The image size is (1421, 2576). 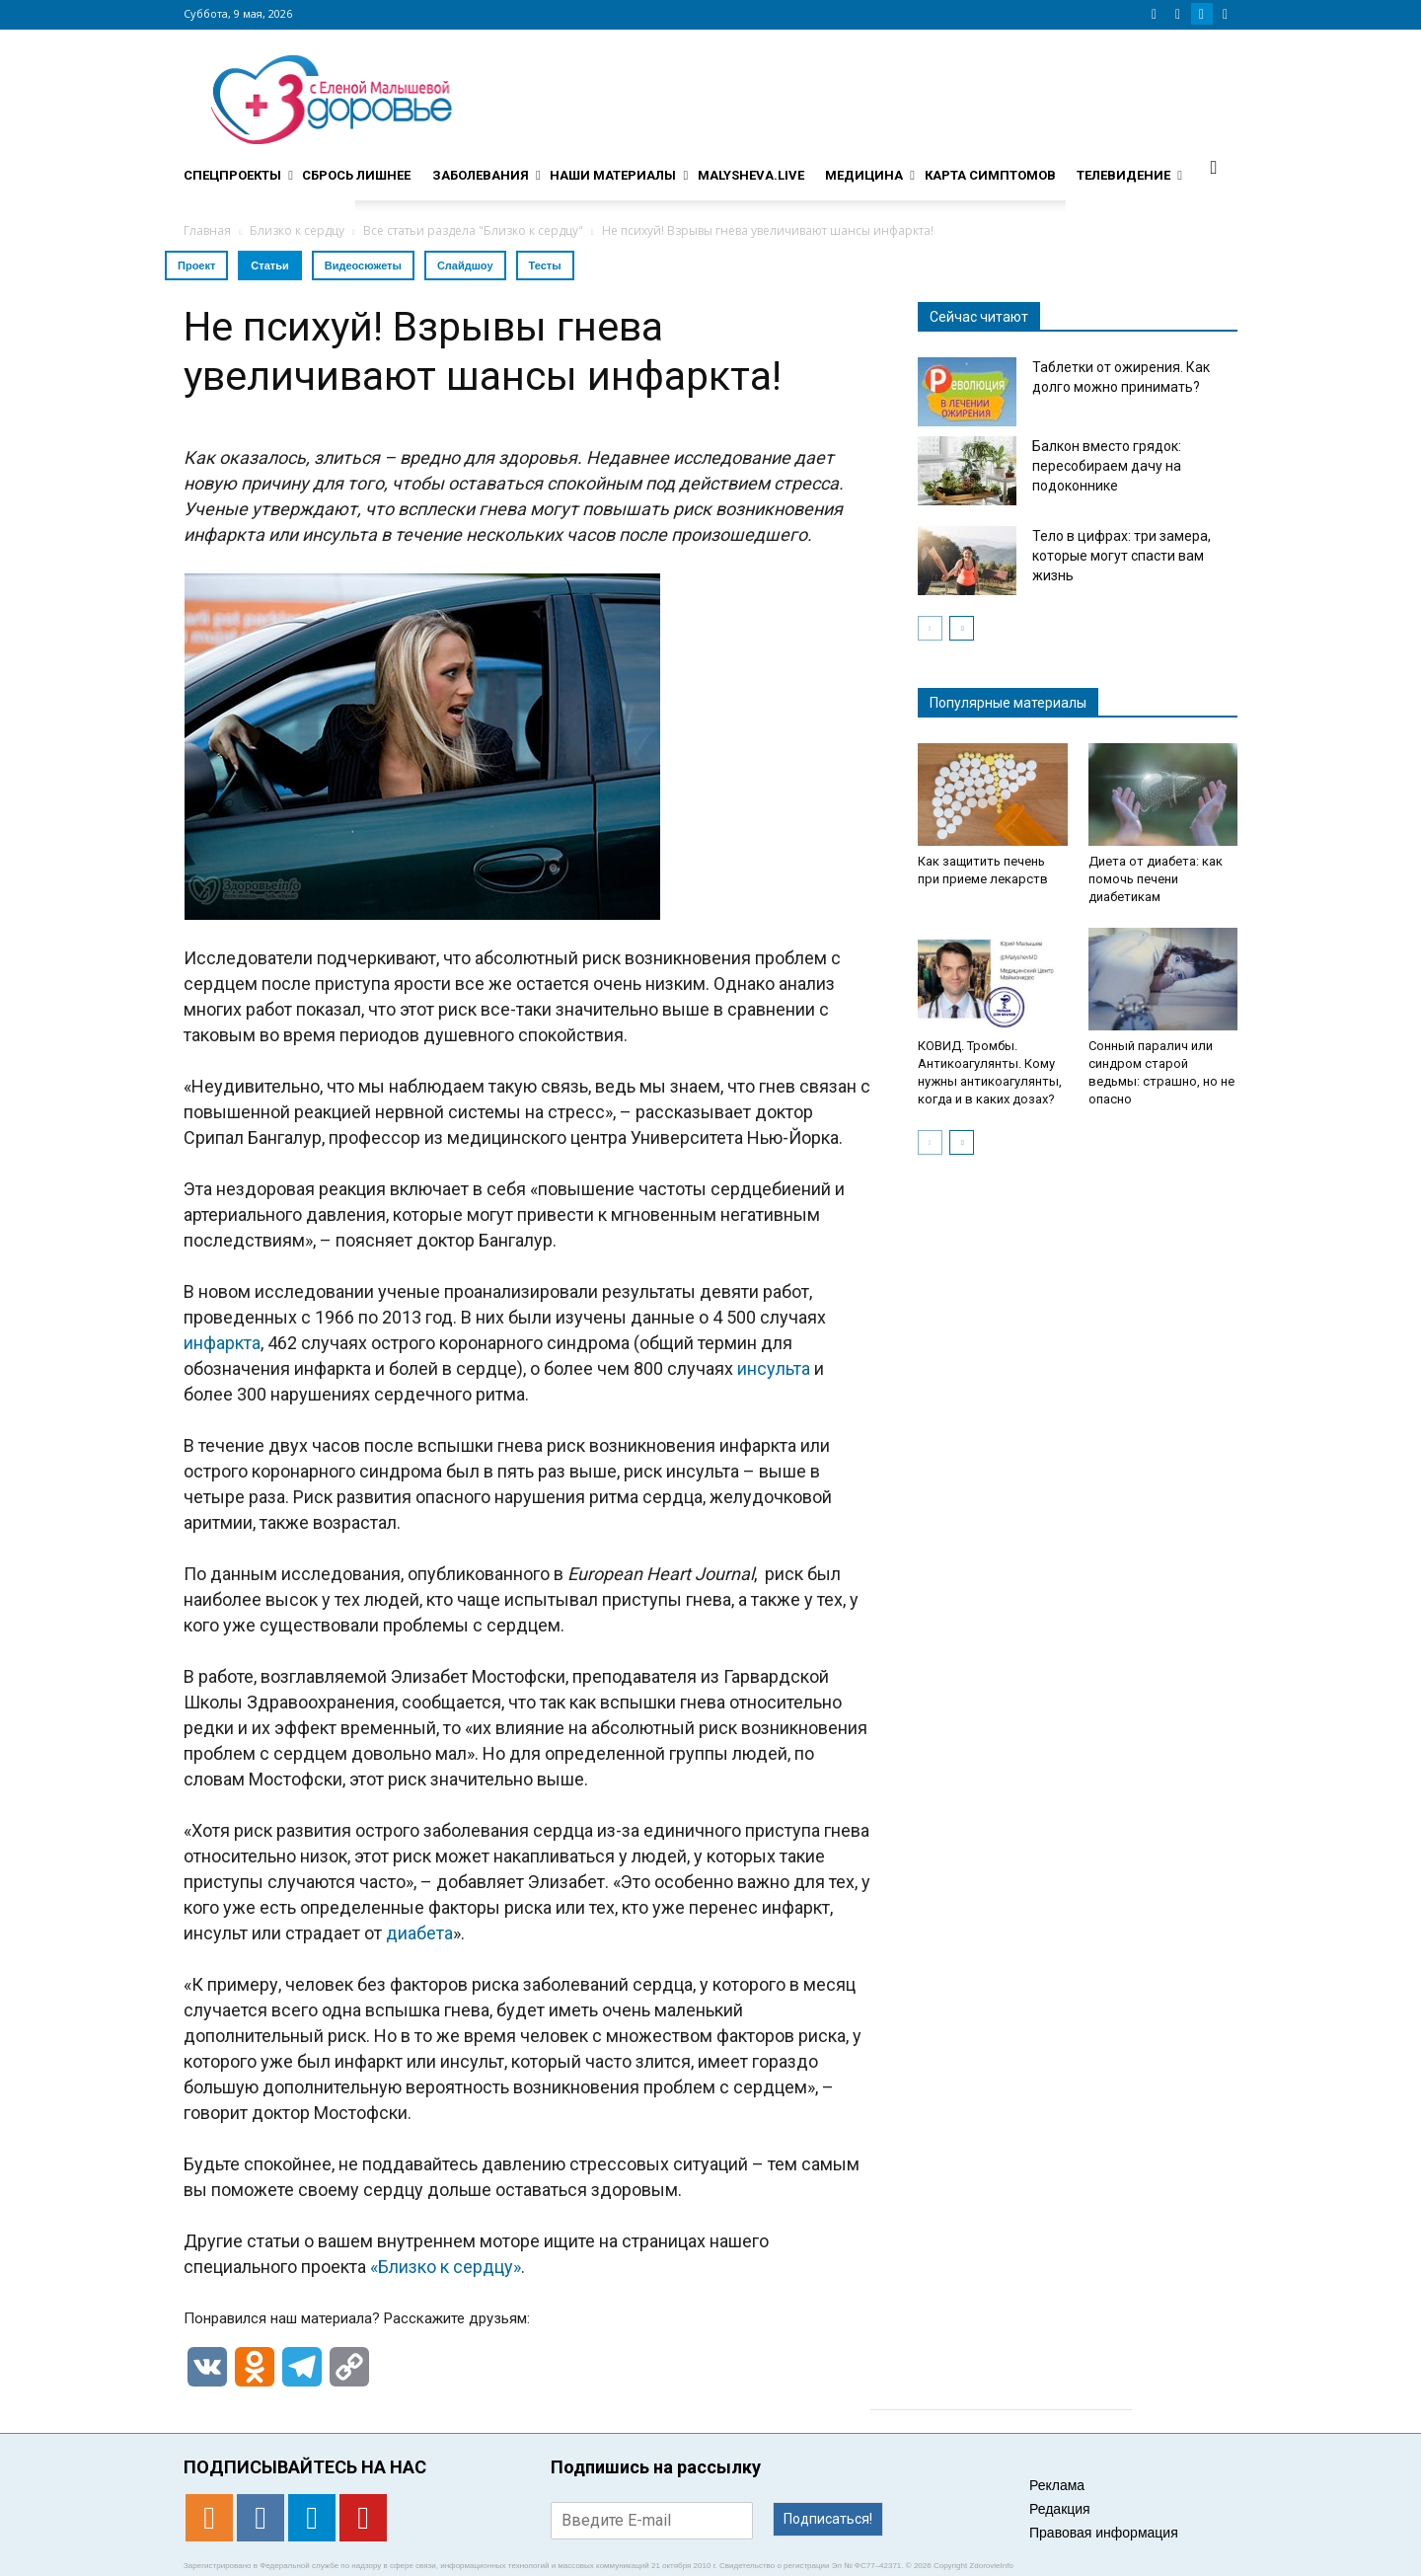 What do you see at coordinates (1213, 166) in the screenshot?
I see `[button]` at bounding box center [1213, 166].